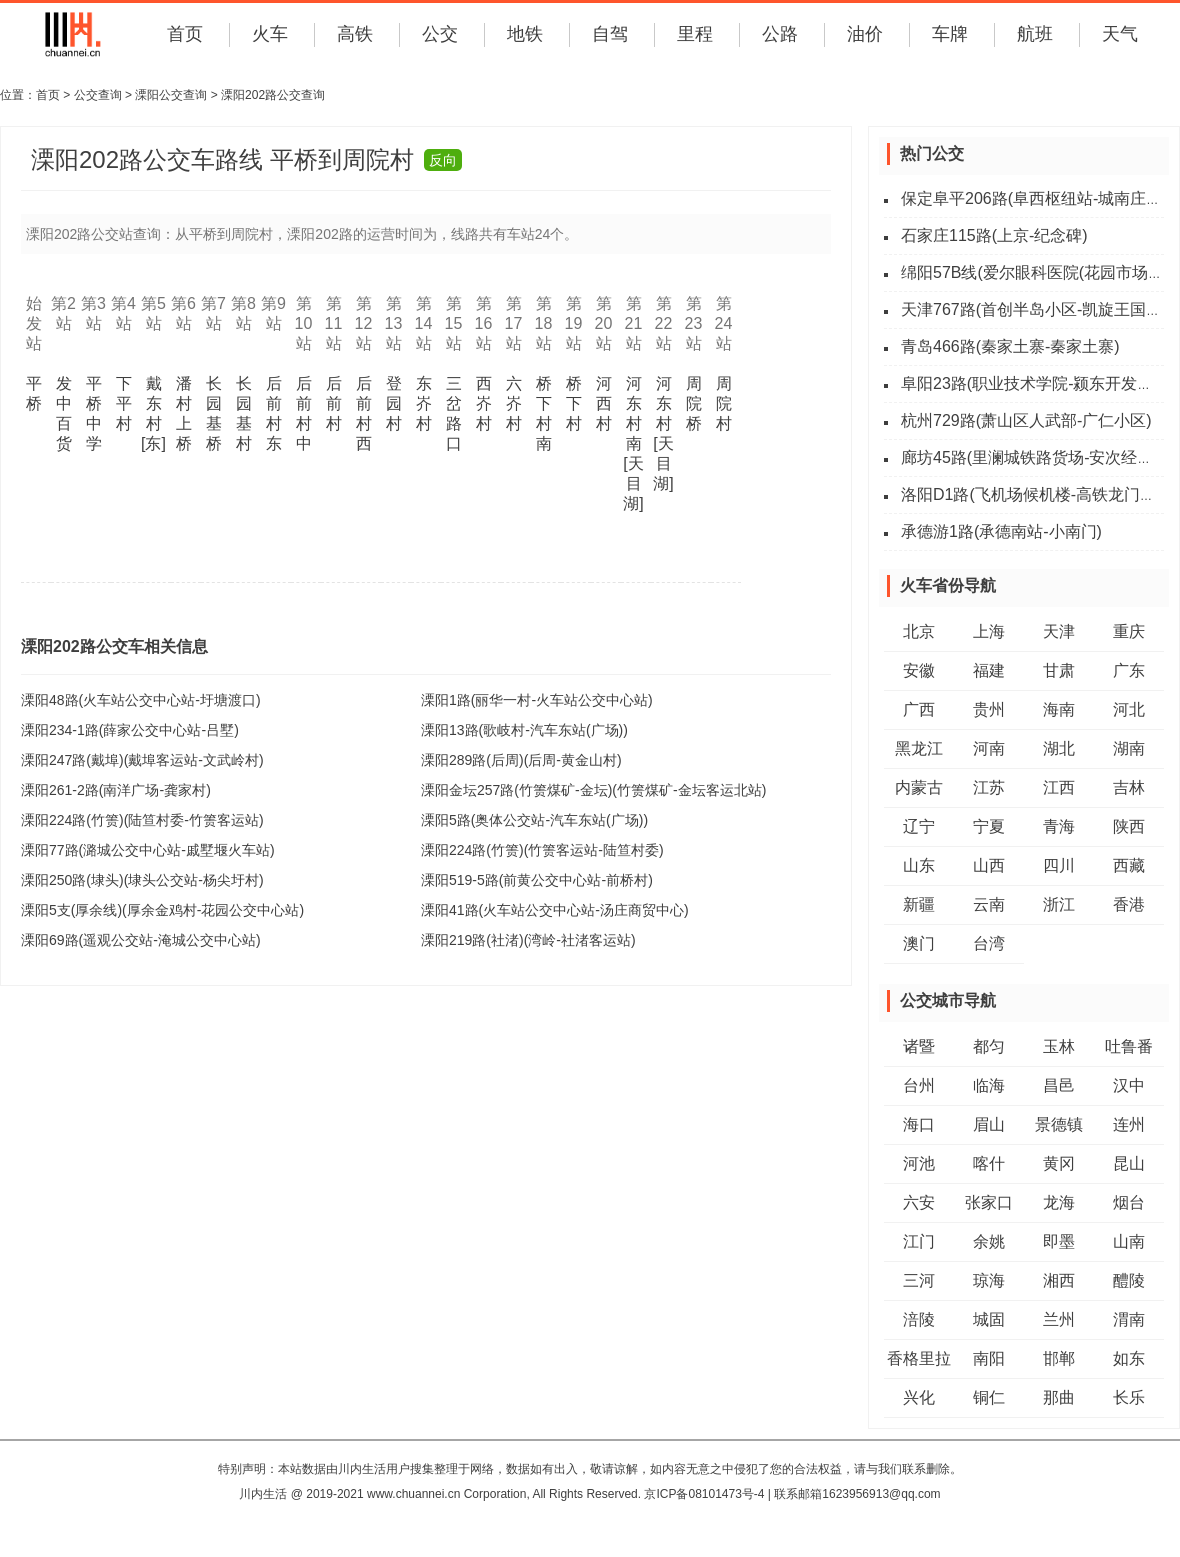 This screenshot has height=1557, width=1180. Describe the element at coordinates (704, 1494) in the screenshot. I see `京ICP备08101473号-4` at that location.